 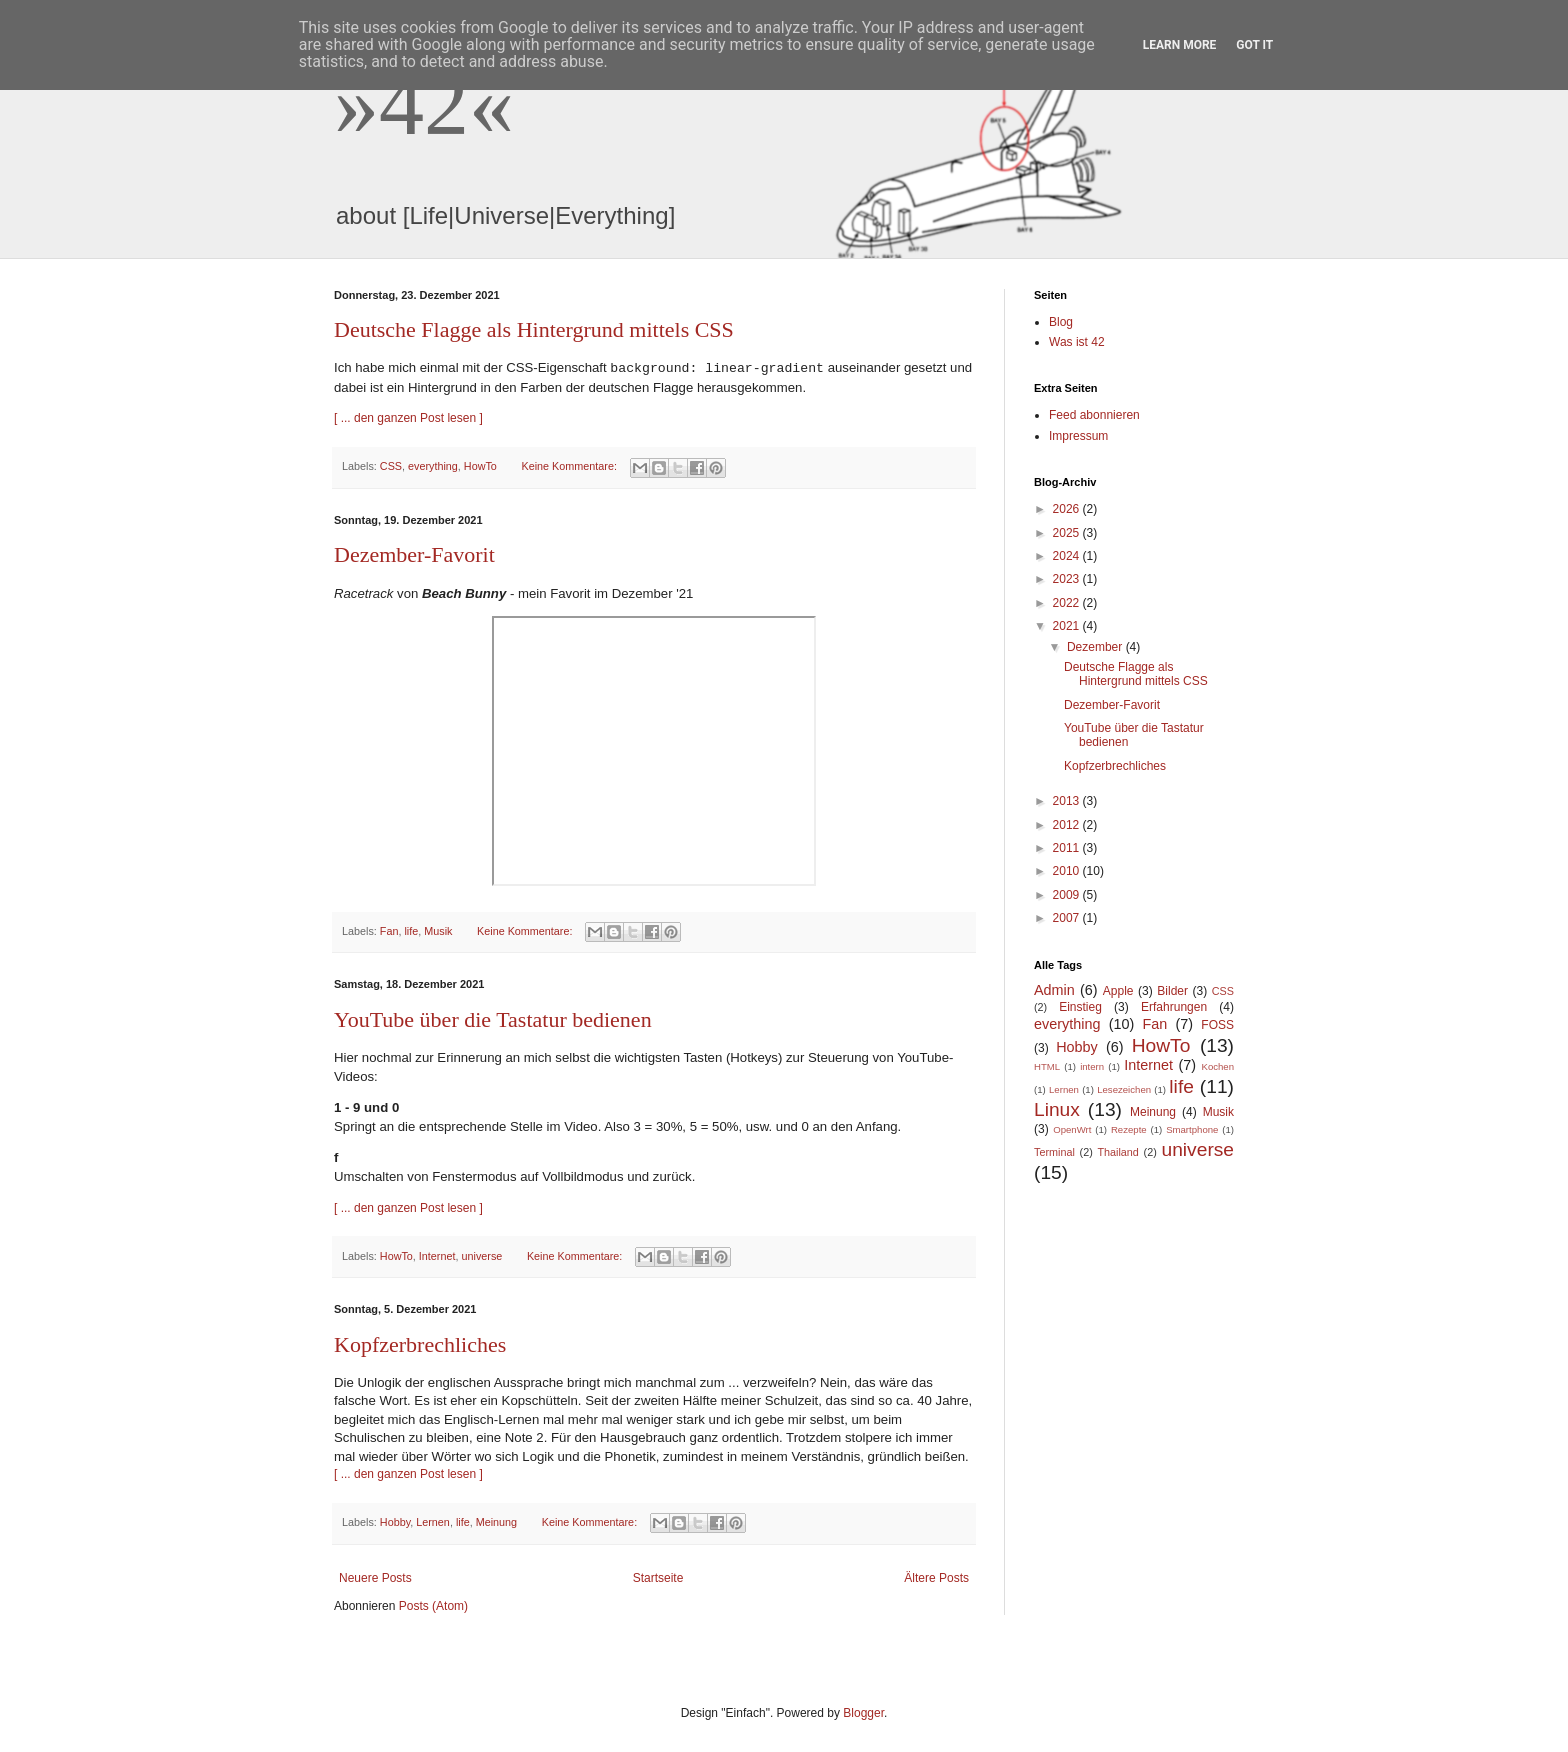 What do you see at coordinates (1180, 45) in the screenshot?
I see `Learn More` at bounding box center [1180, 45].